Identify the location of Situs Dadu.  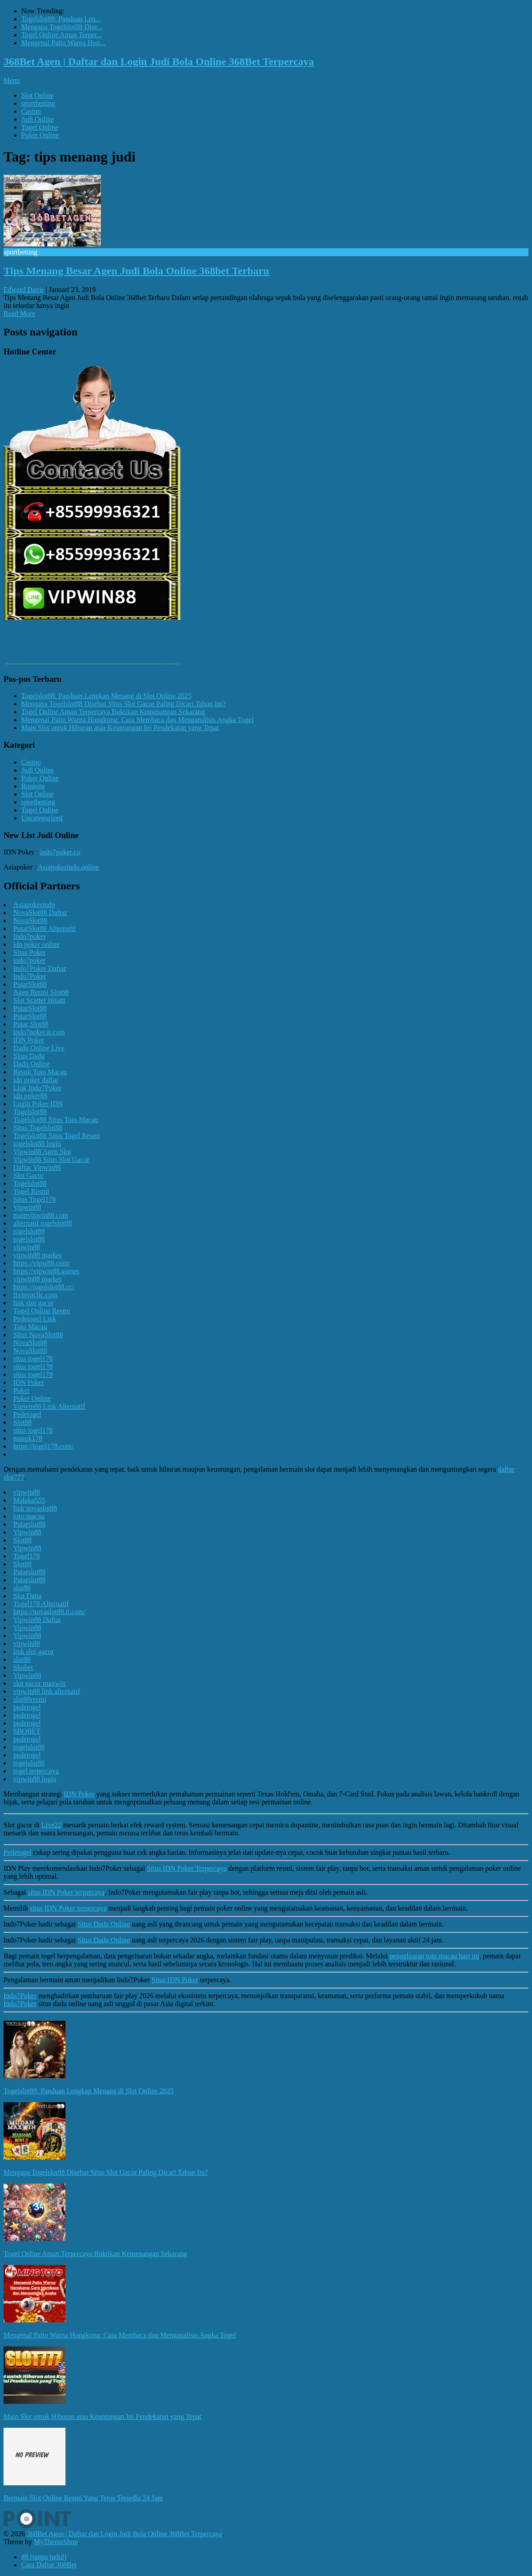
(29, 1056).